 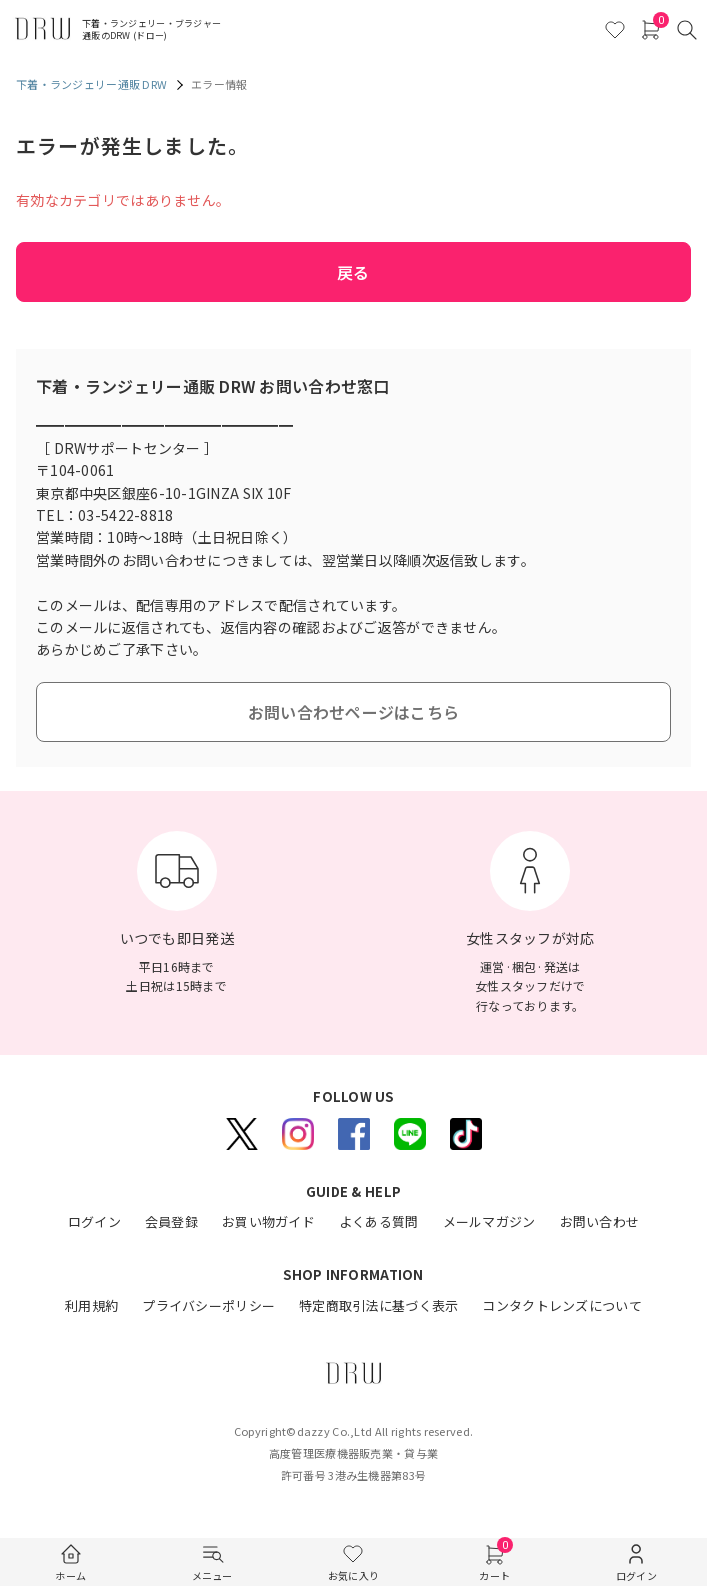 What do you see at coordinates (378, 1305) in the screenshot?
I see `特定商取引法に基づく表示` at bounding box center [378, 1305].